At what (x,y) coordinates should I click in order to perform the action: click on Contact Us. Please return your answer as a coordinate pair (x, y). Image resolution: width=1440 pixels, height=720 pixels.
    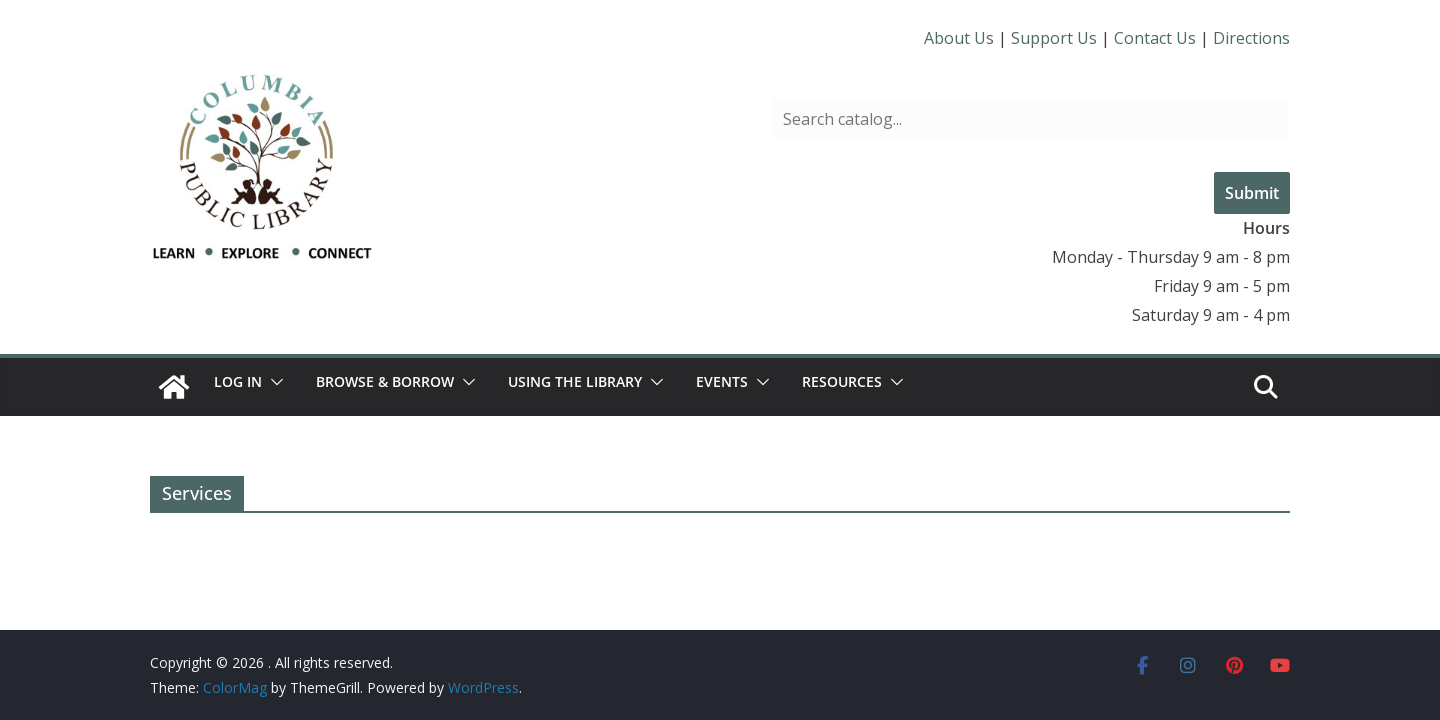
    Looking at the image, I should click on (1155, 38).